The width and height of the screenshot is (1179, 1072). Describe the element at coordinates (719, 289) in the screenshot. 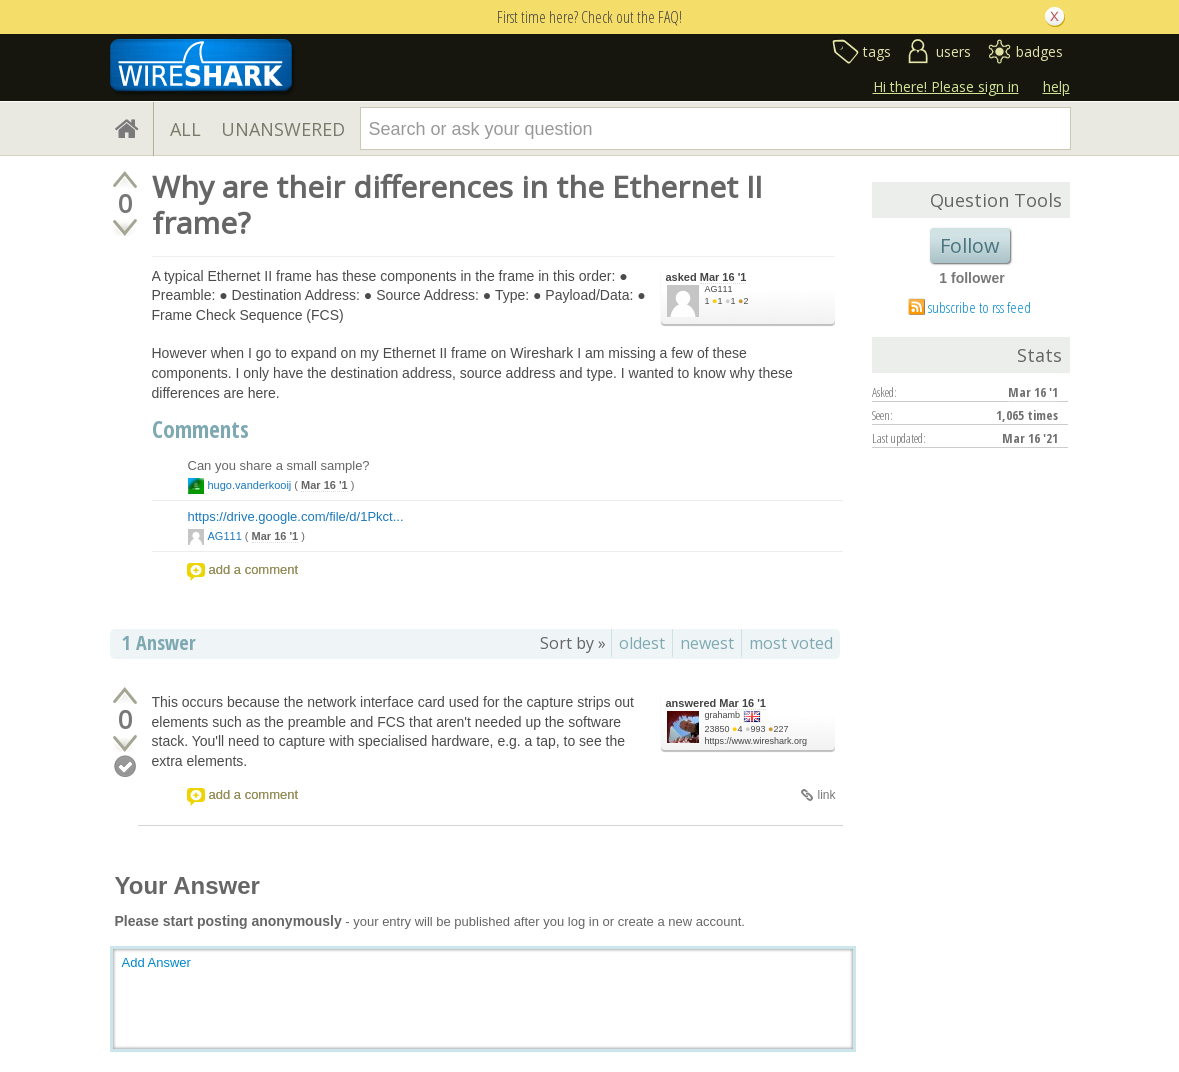

I see `AG111` at that location.